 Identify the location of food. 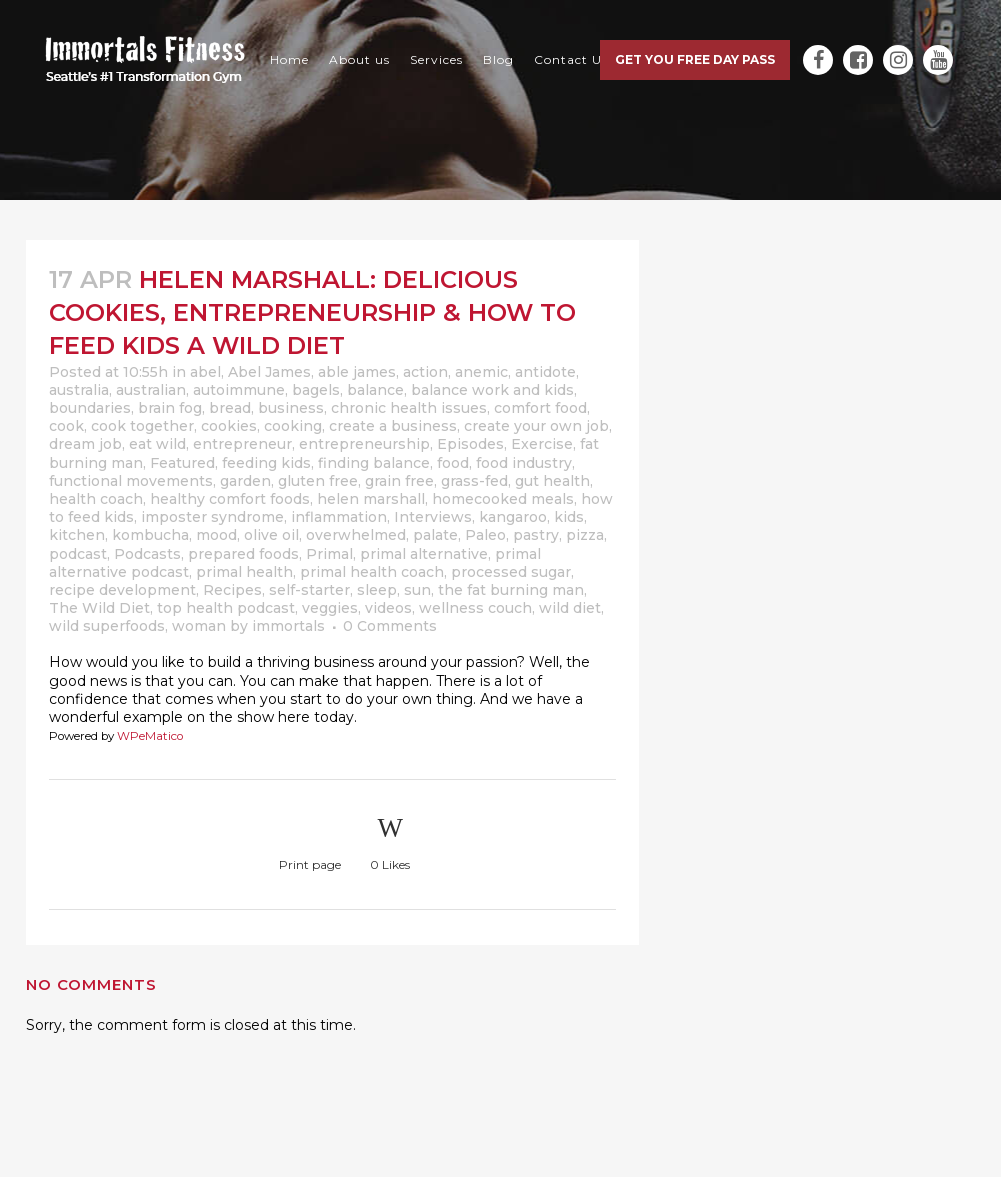
(453, 463).